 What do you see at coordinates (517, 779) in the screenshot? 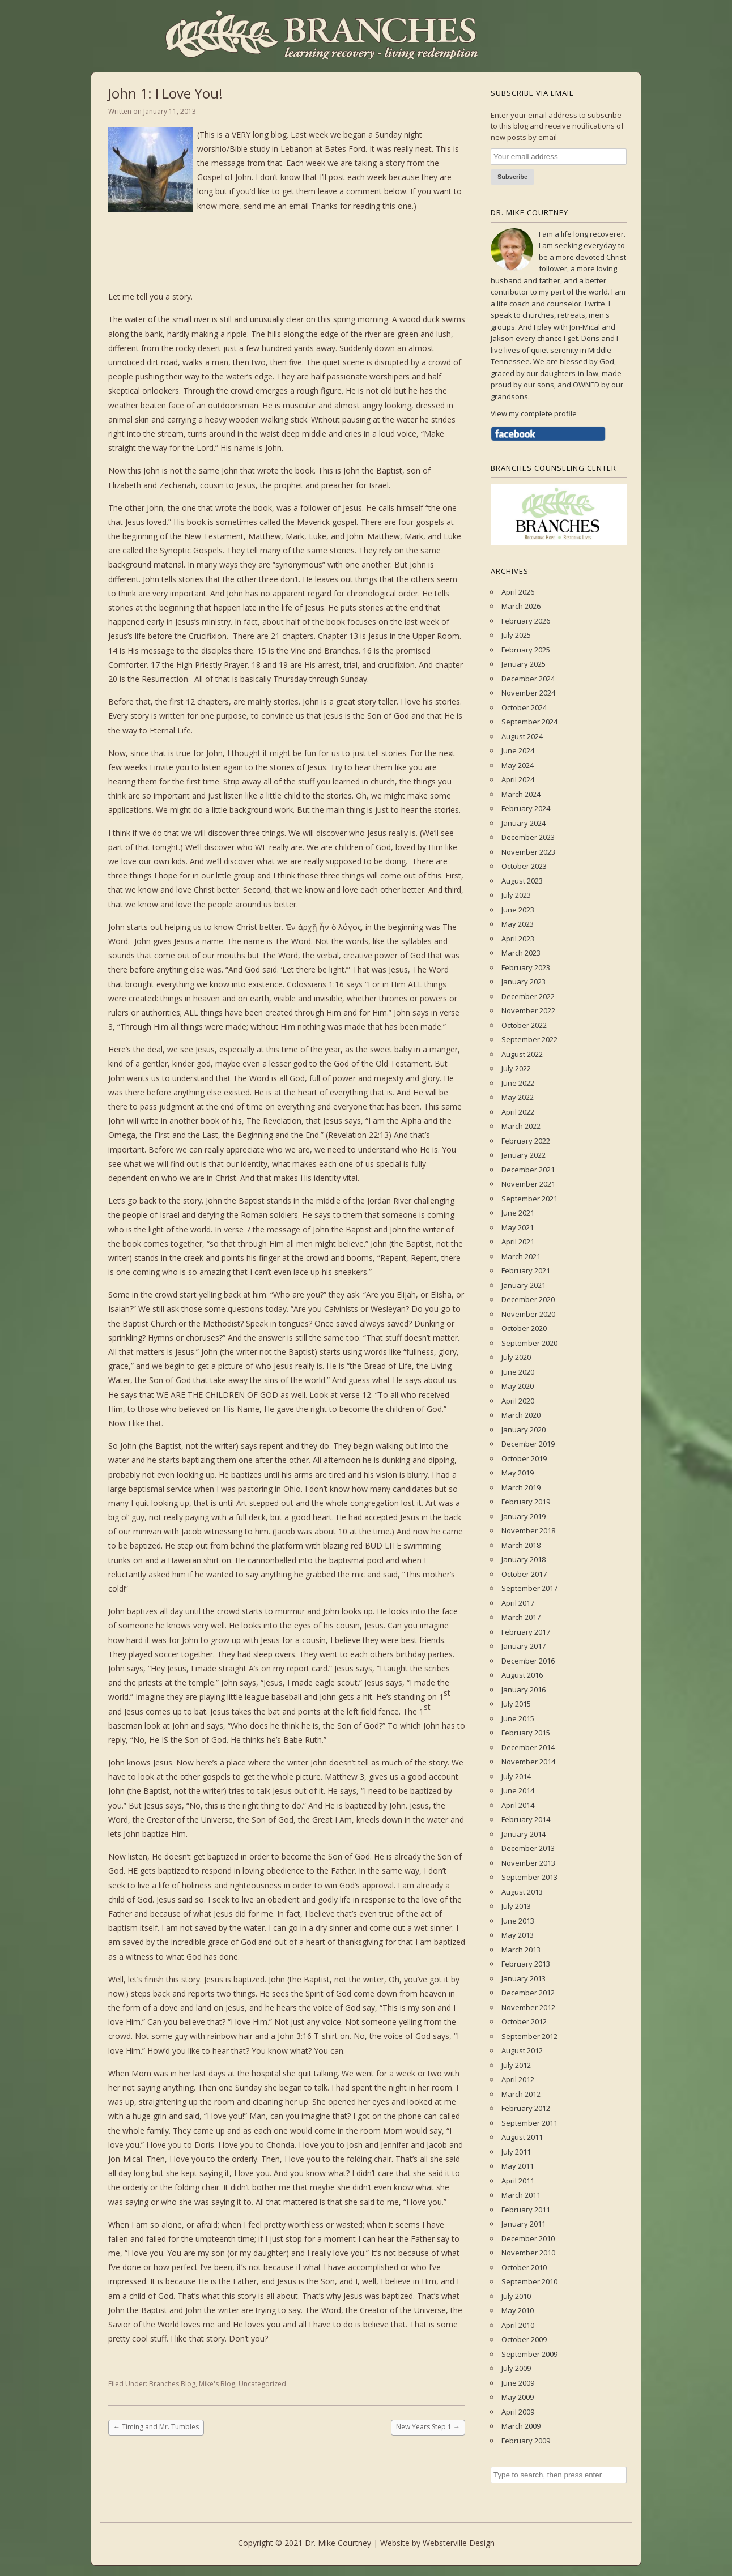
I see `April 2024` at bounding box center [517, 779].